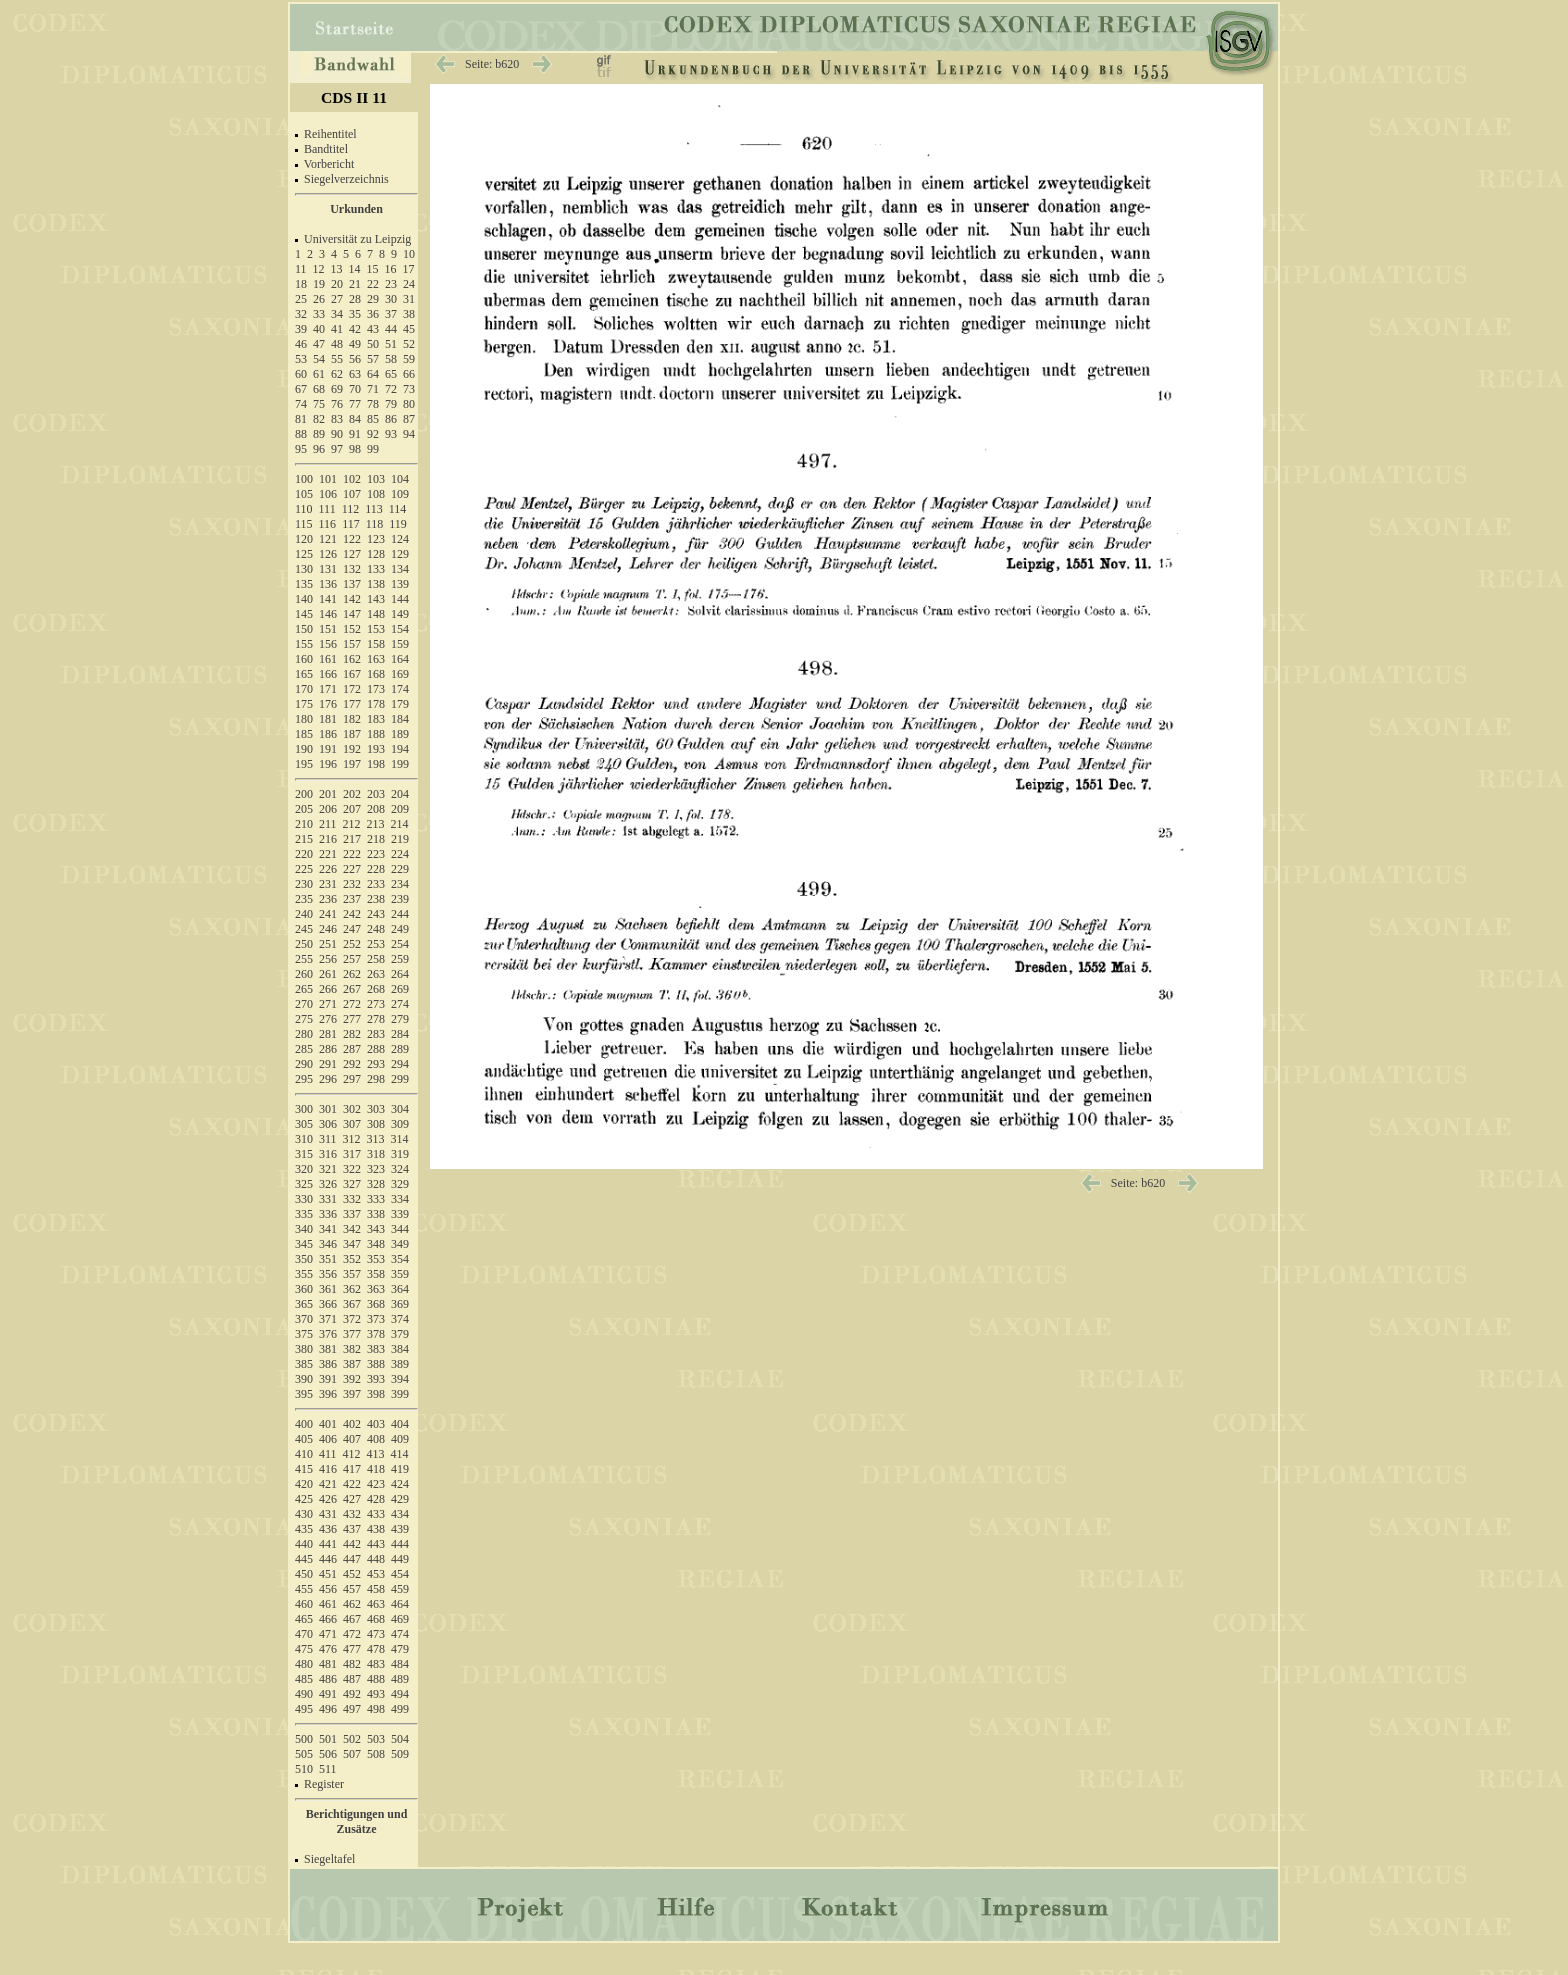 This screenshot has width=1568, height=1975. What do you see at coordinates (328, 1439) in the screenshot?
I see `406` at bounding box center [328, 1439].